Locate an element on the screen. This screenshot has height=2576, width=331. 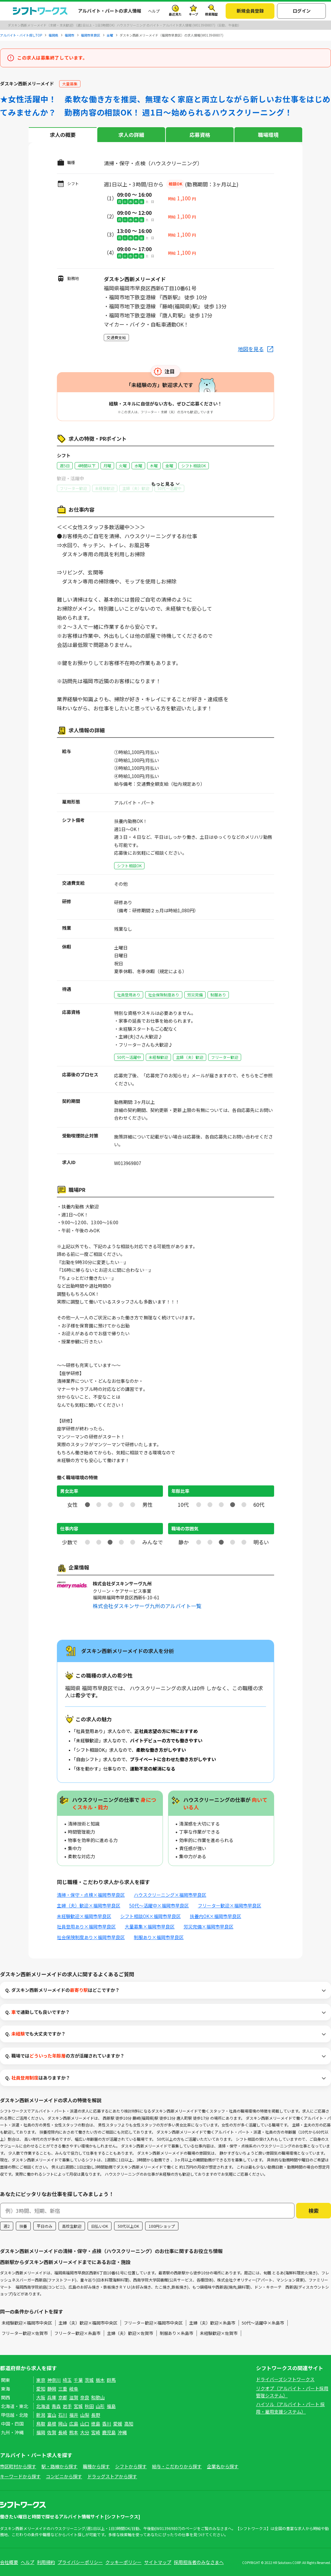
鳥取 is located at coordinates (40, 2423).